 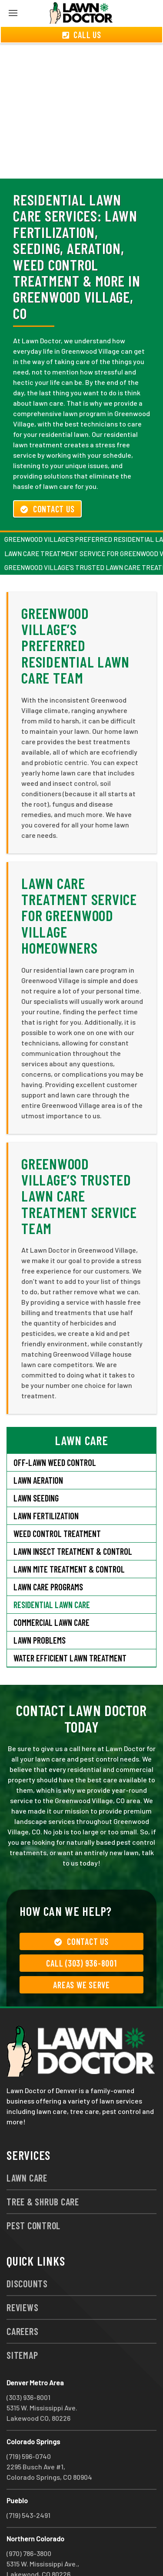 What do you see at coordinates (49, 2553) in the screenshot?
I see `group333@lawndoctor.com` at bounding box center [49, 2553].